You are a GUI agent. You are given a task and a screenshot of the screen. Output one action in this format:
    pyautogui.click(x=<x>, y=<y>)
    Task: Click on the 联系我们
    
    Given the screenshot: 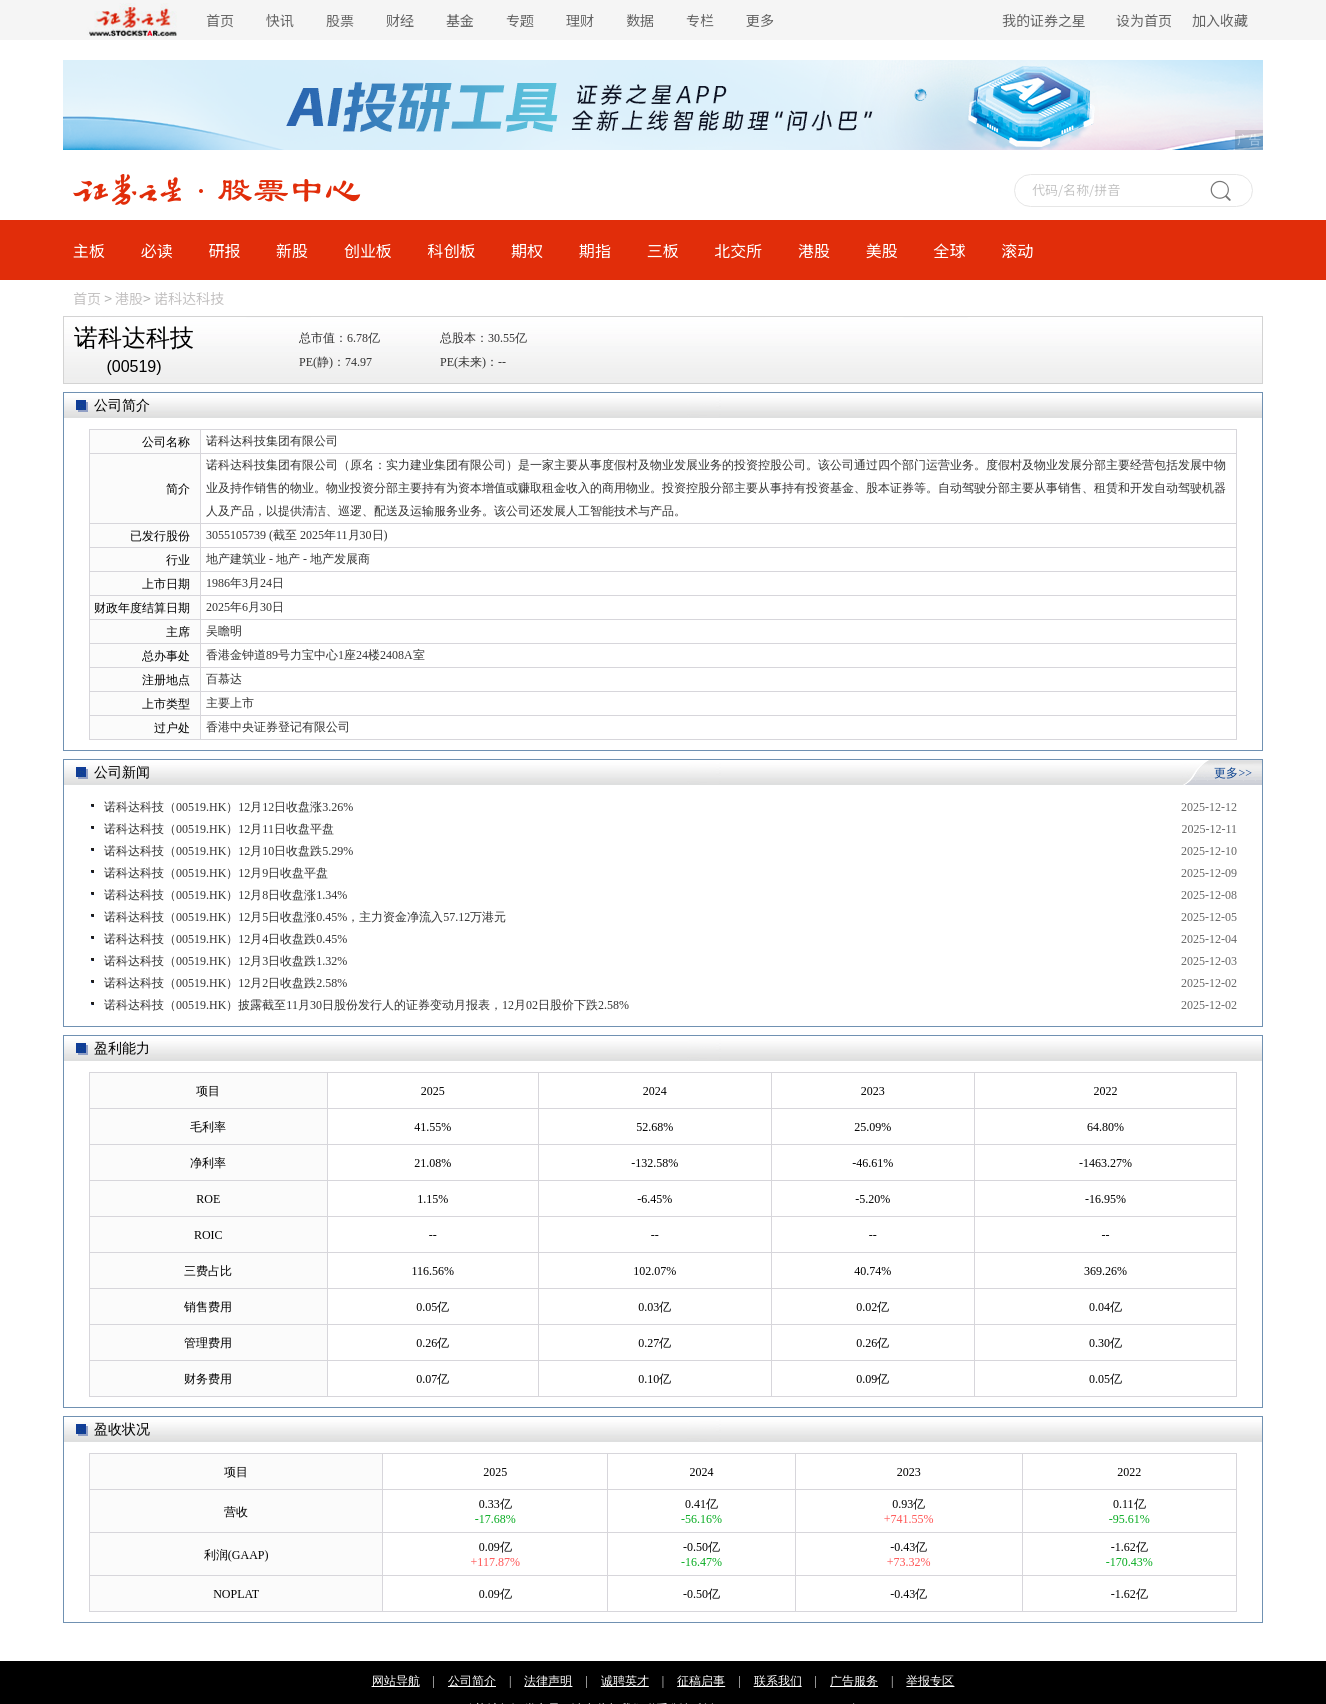 What is the action you would take?
    pyautogui.click(x=778, y=1681)
    